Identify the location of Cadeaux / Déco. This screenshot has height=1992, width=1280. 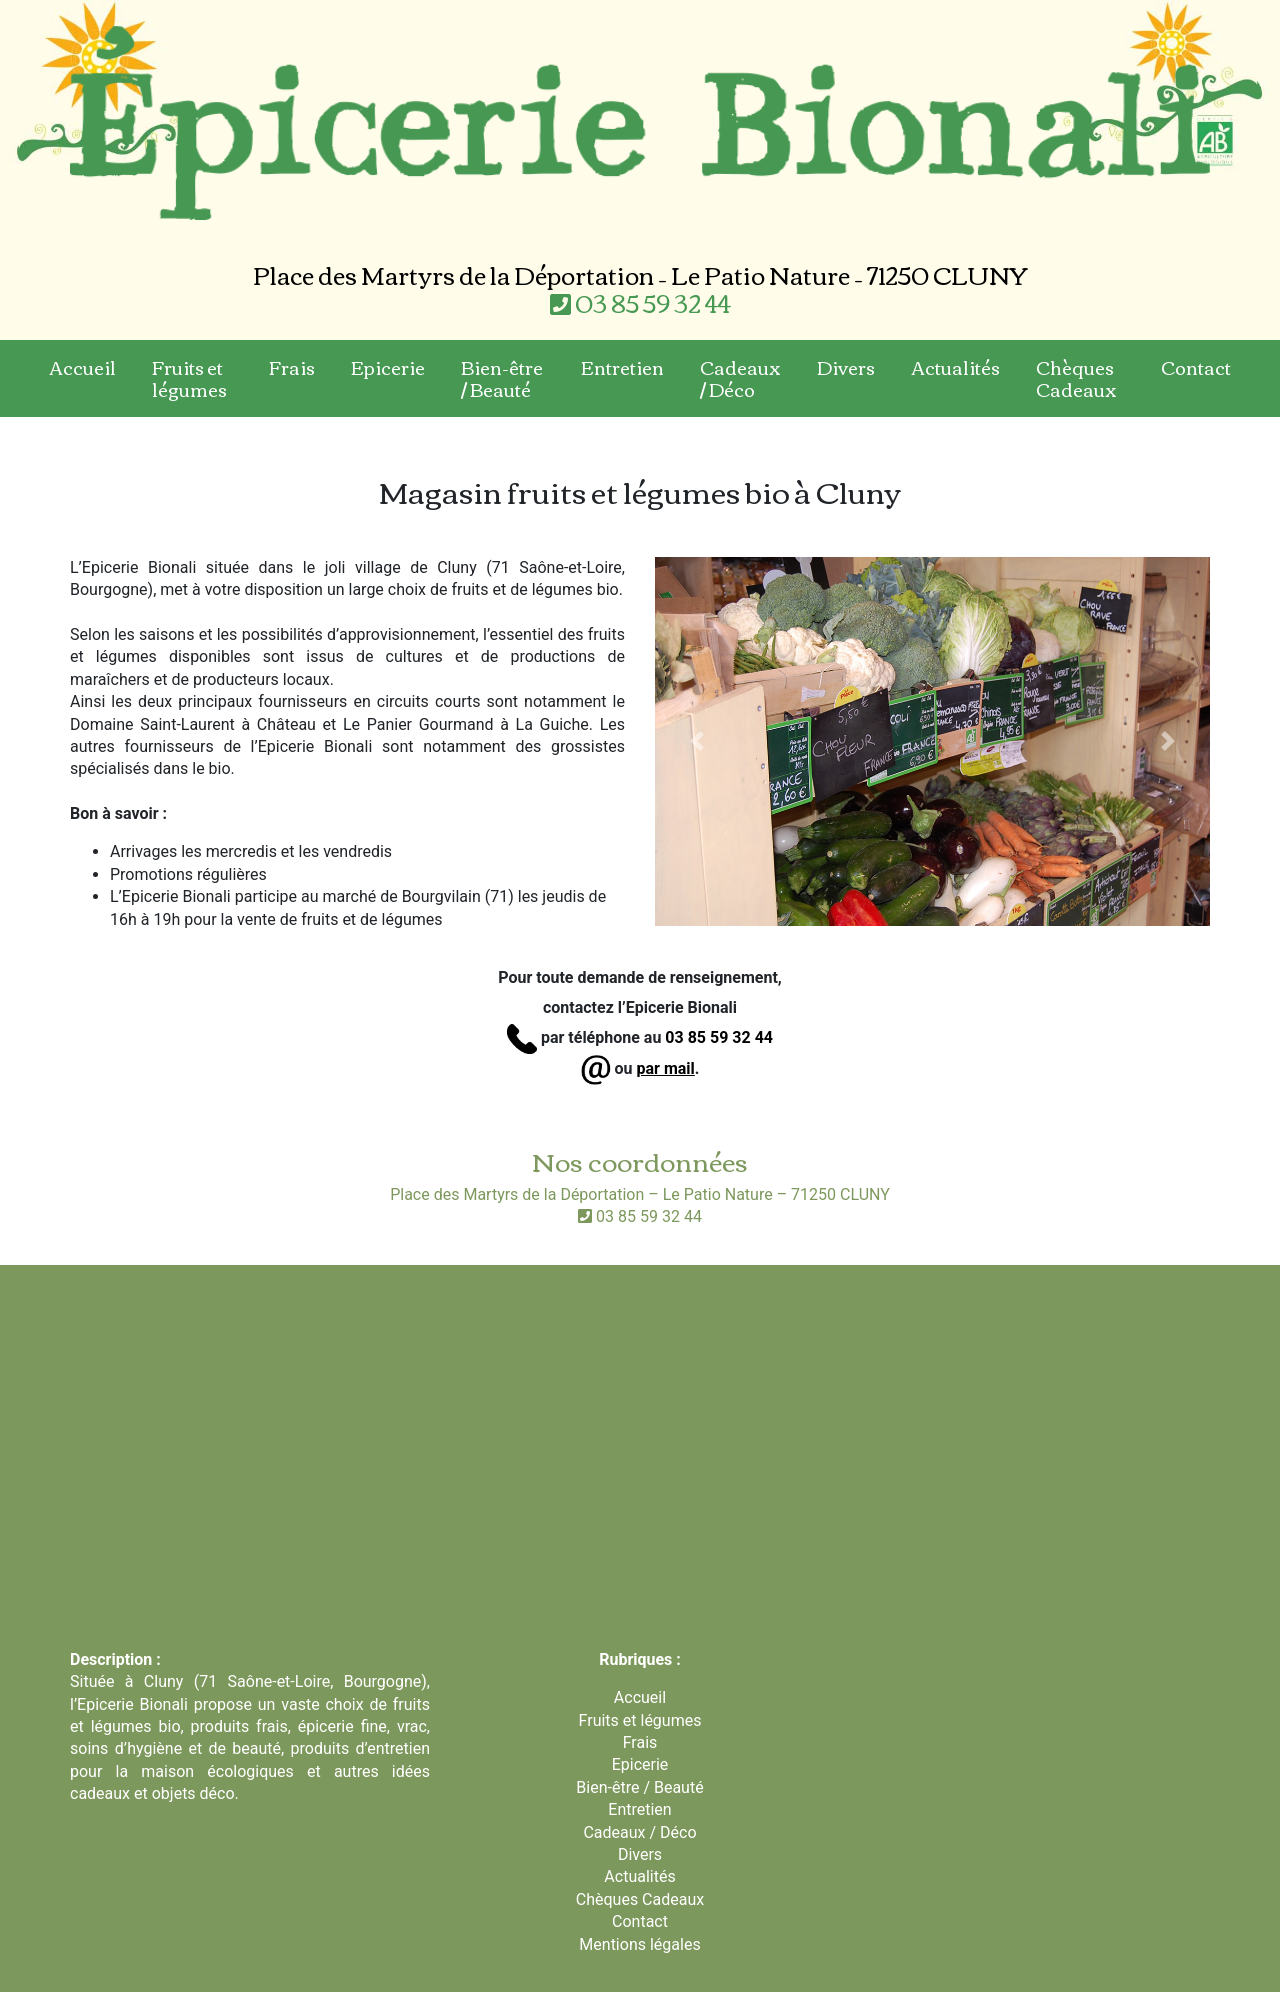
(740, 378).